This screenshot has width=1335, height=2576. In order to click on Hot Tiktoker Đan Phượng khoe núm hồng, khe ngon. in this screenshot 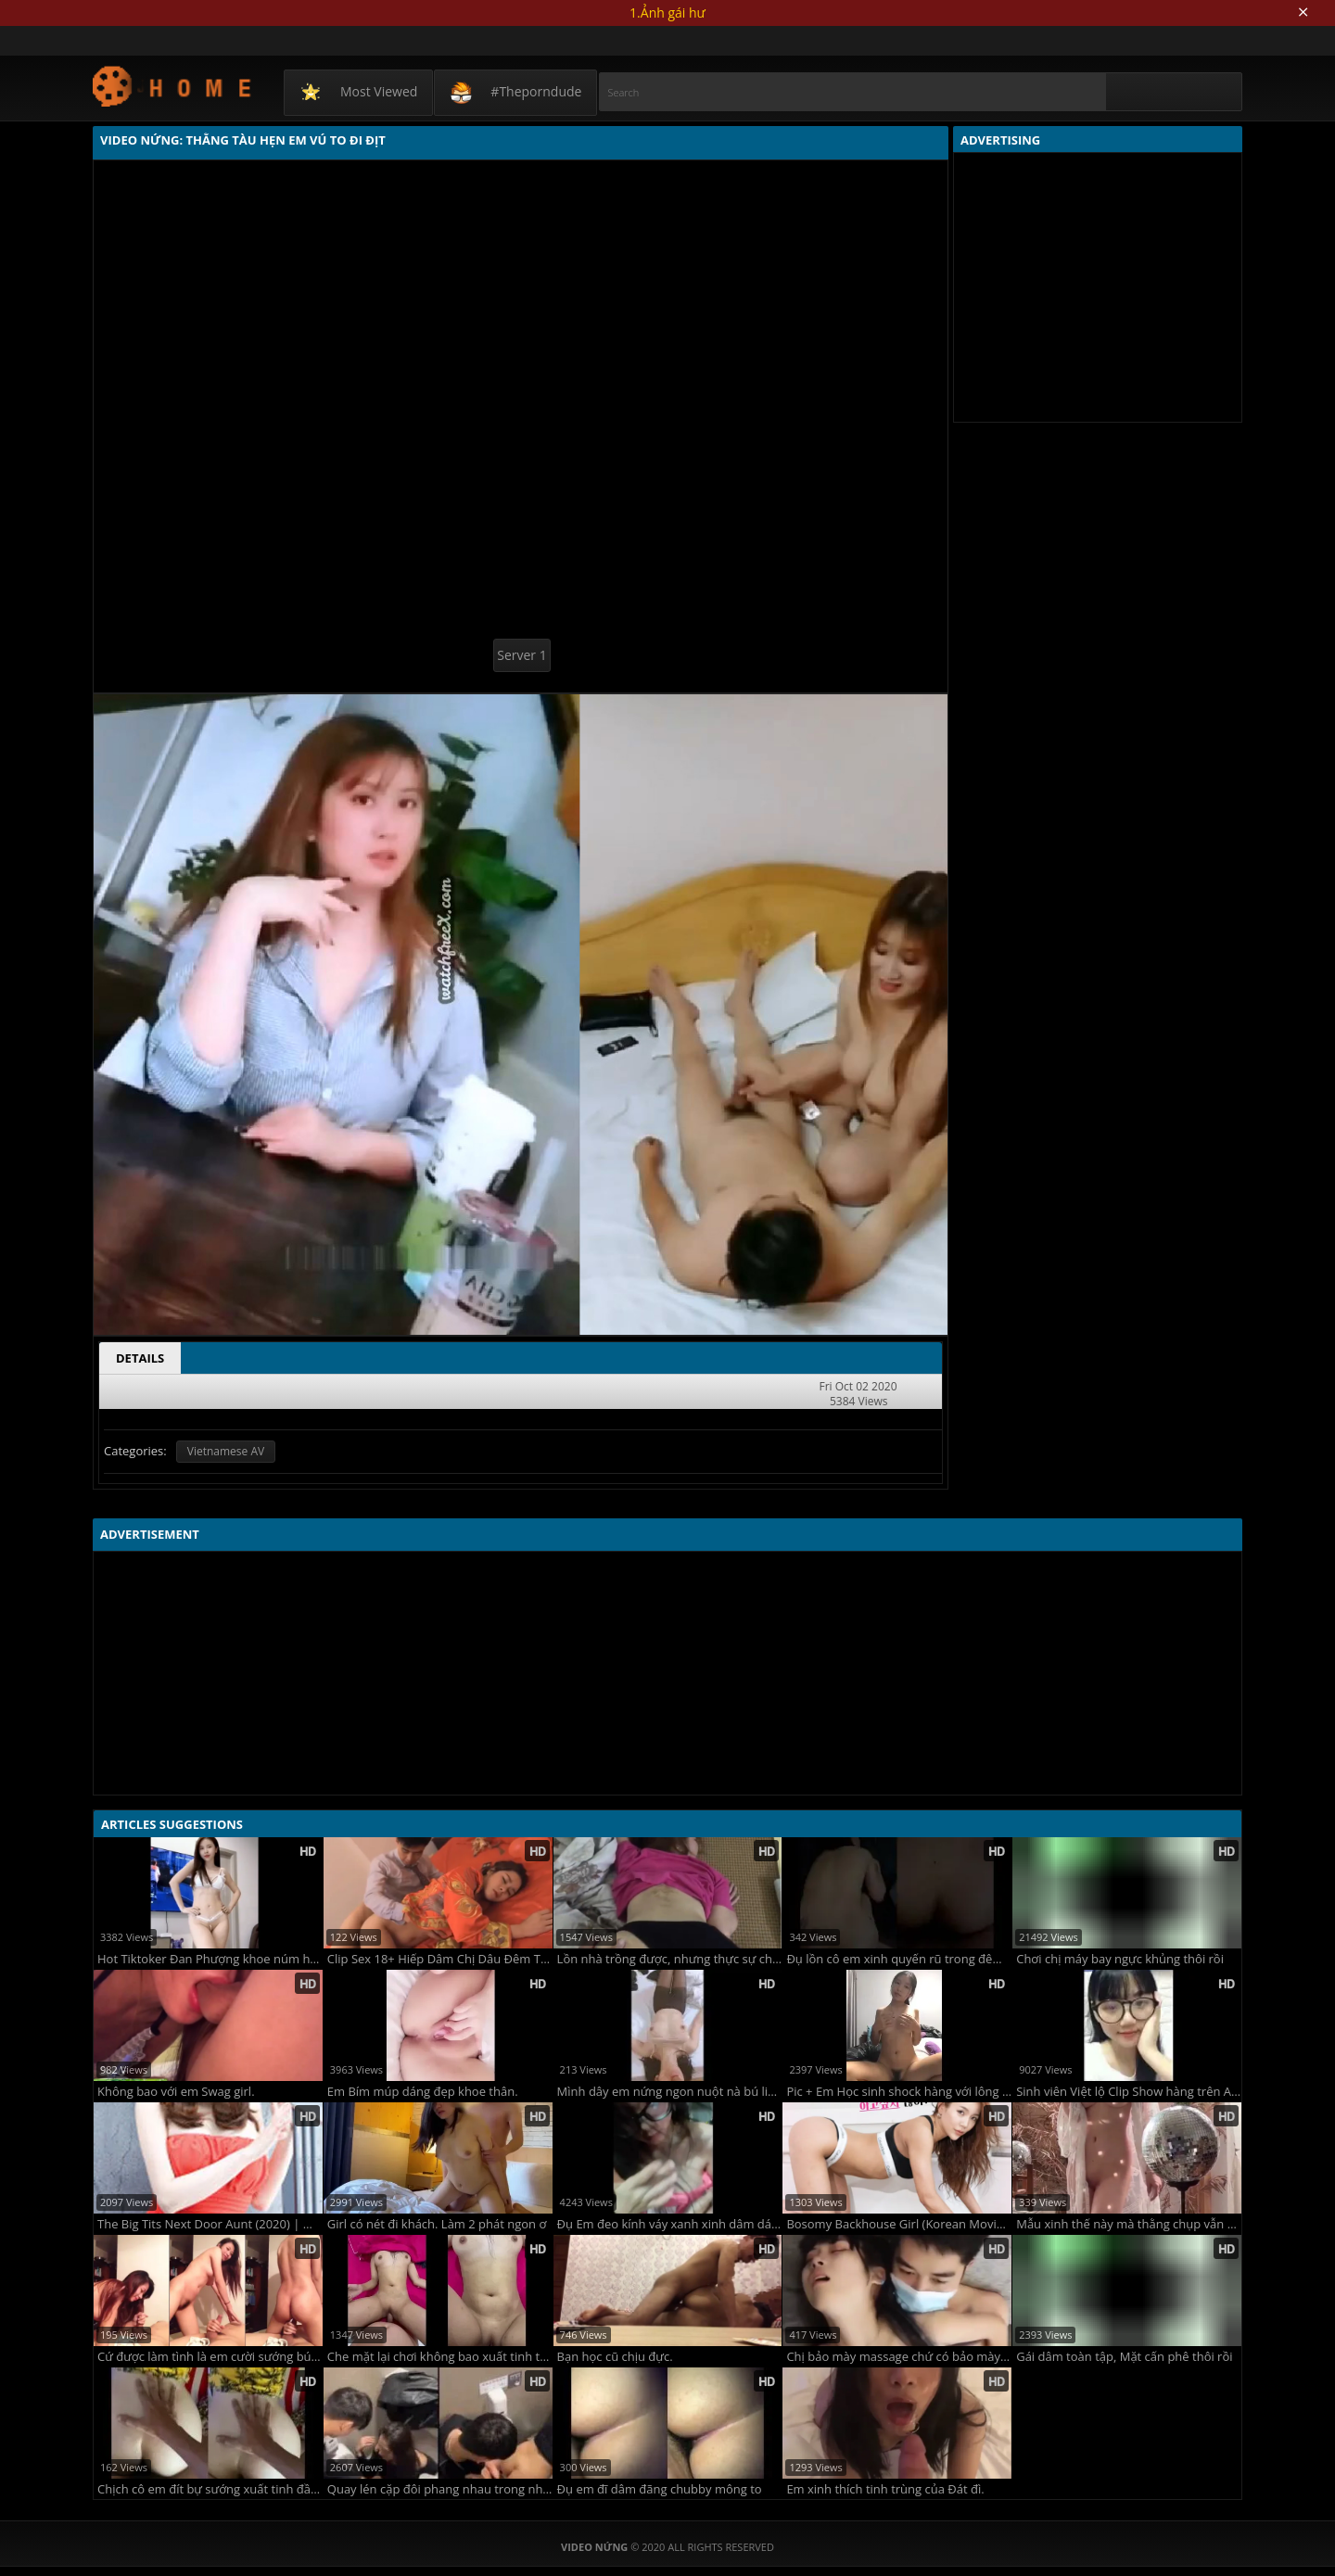, I will do `click(210, 1959)`.